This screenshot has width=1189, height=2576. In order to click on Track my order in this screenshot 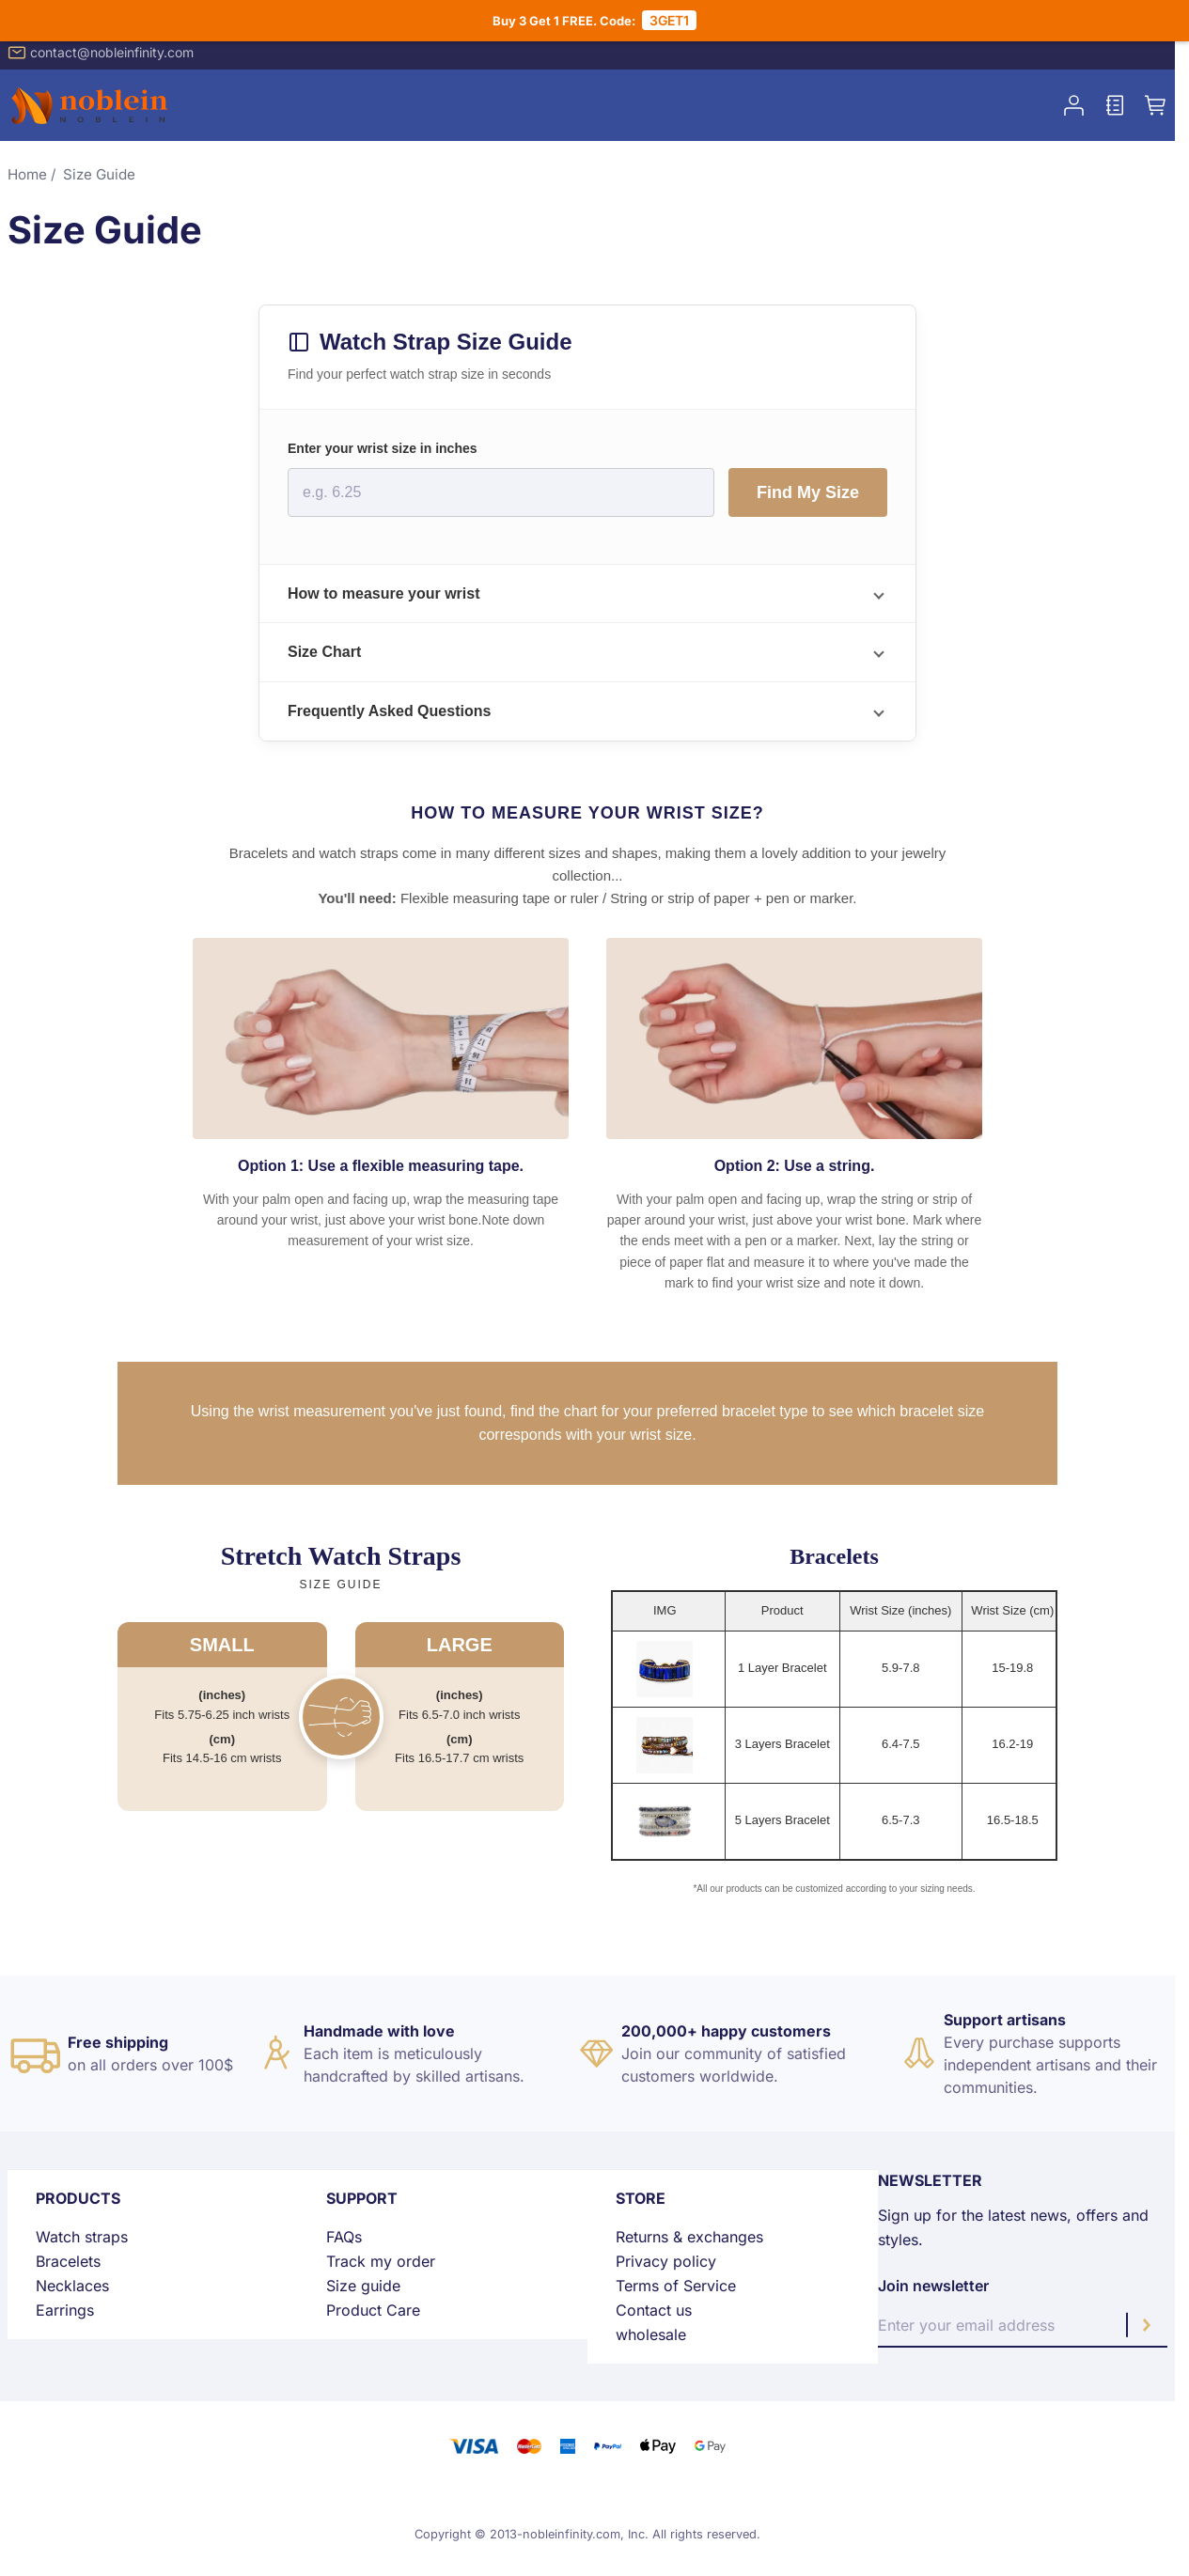, I will do `click(380, 2261)`.